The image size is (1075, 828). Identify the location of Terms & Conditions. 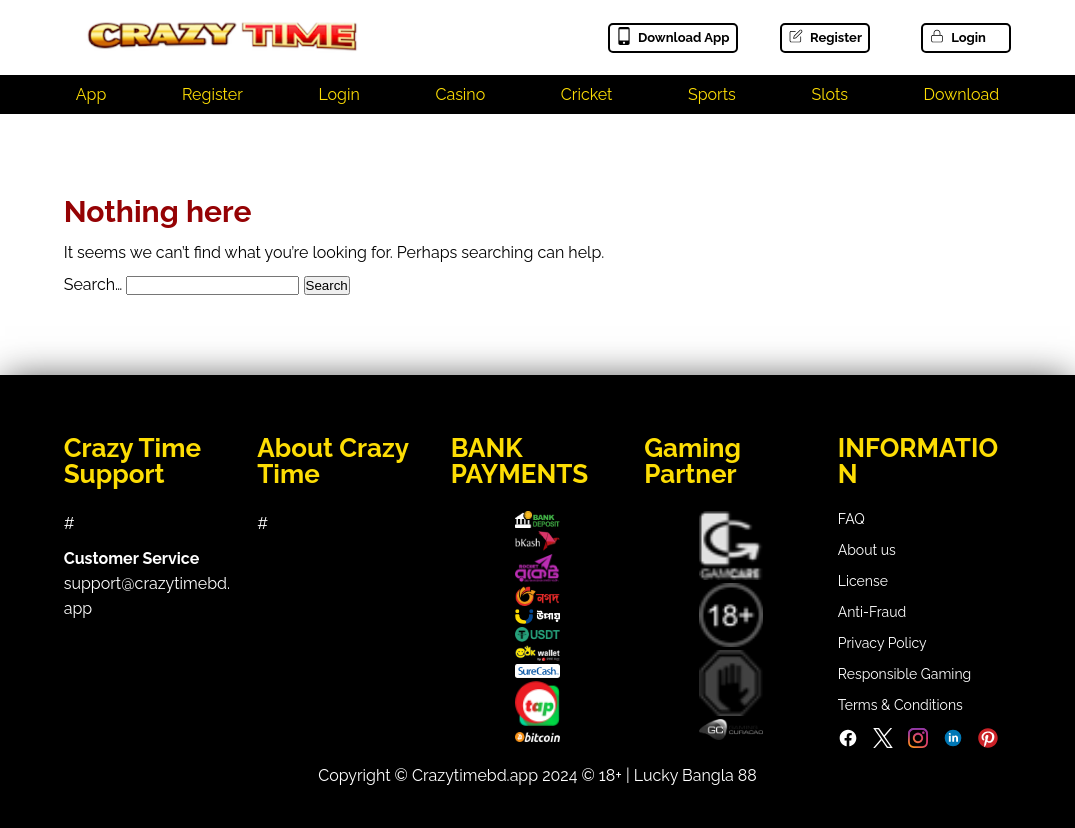
(900, 705).